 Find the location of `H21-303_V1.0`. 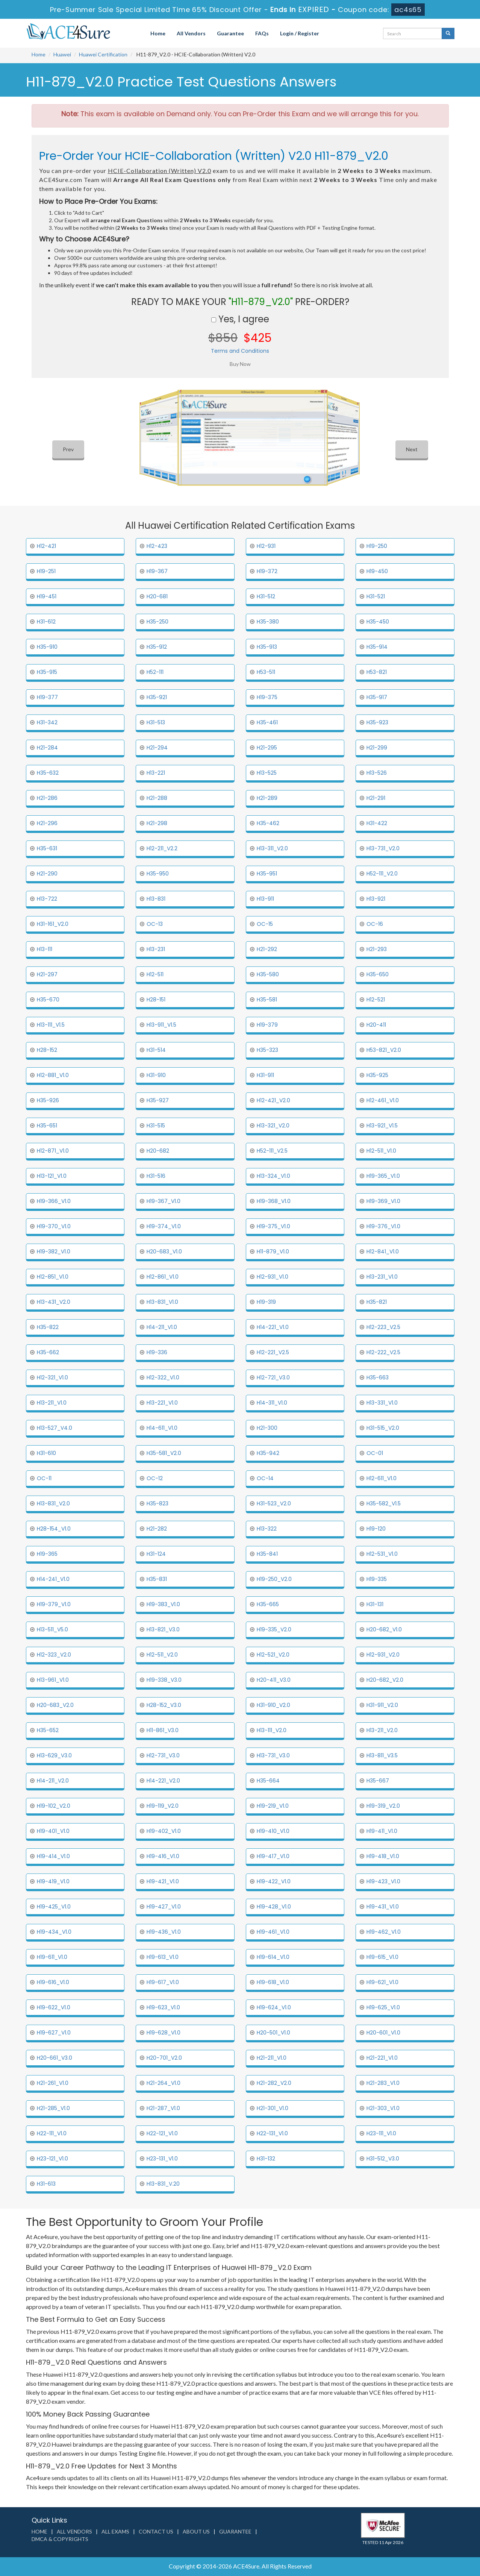

H21-303_V1.0 is located at coordinates (383, 2108).